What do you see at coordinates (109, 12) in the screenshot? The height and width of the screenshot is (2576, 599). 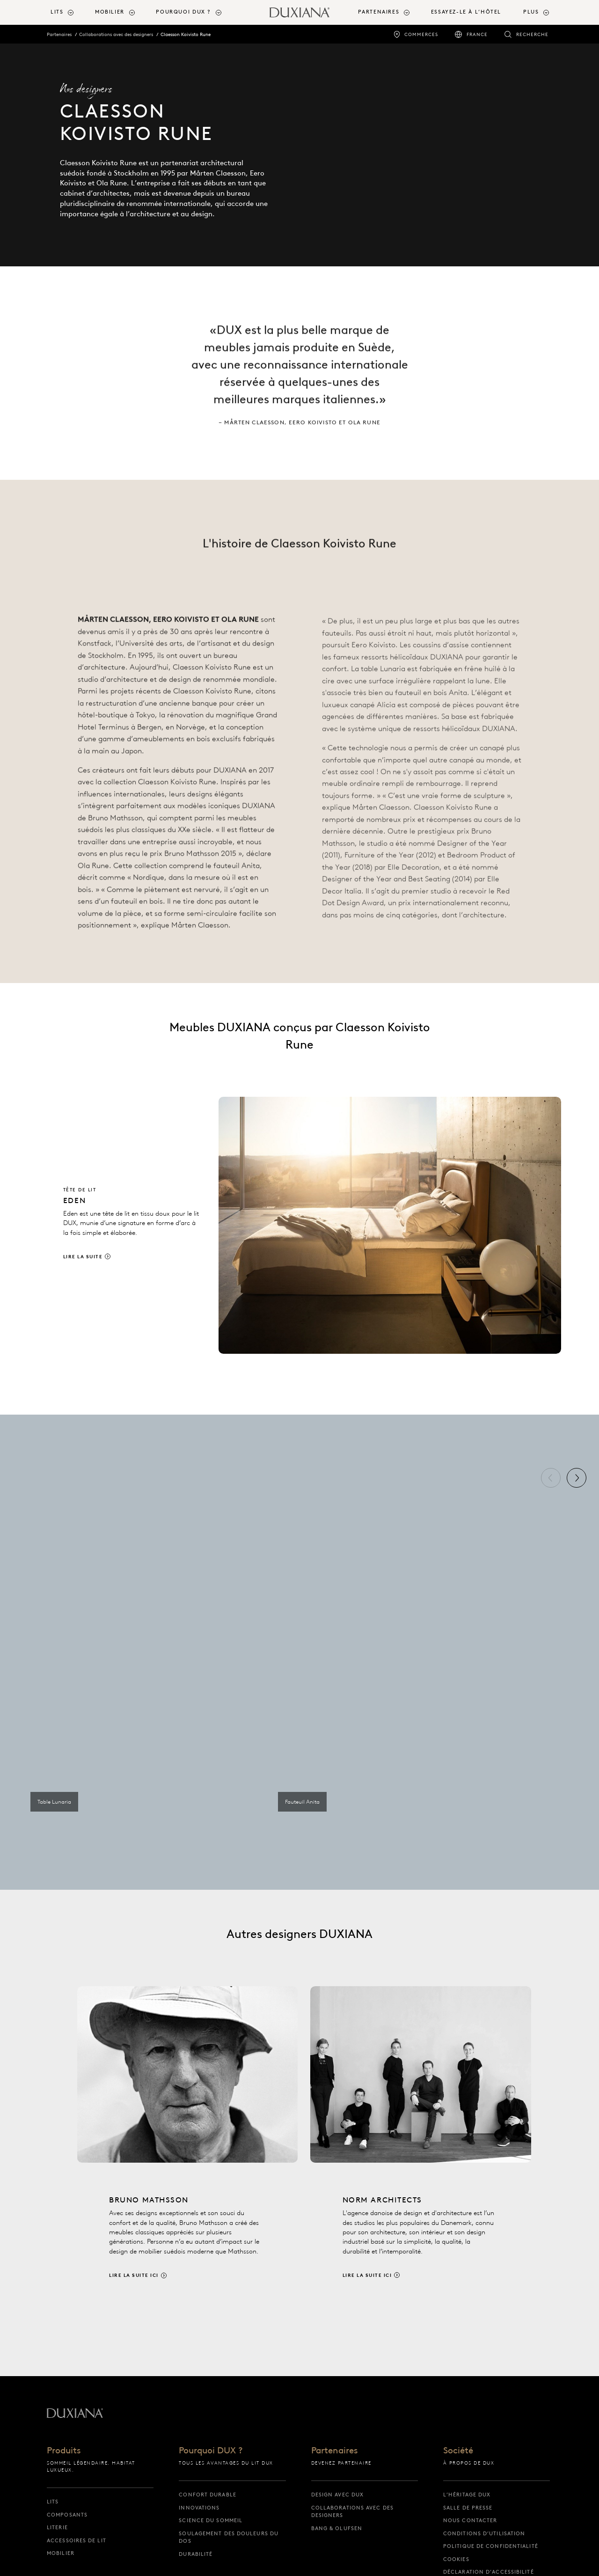 I see `Mobilier [button]` at bounding box center [109, 12].